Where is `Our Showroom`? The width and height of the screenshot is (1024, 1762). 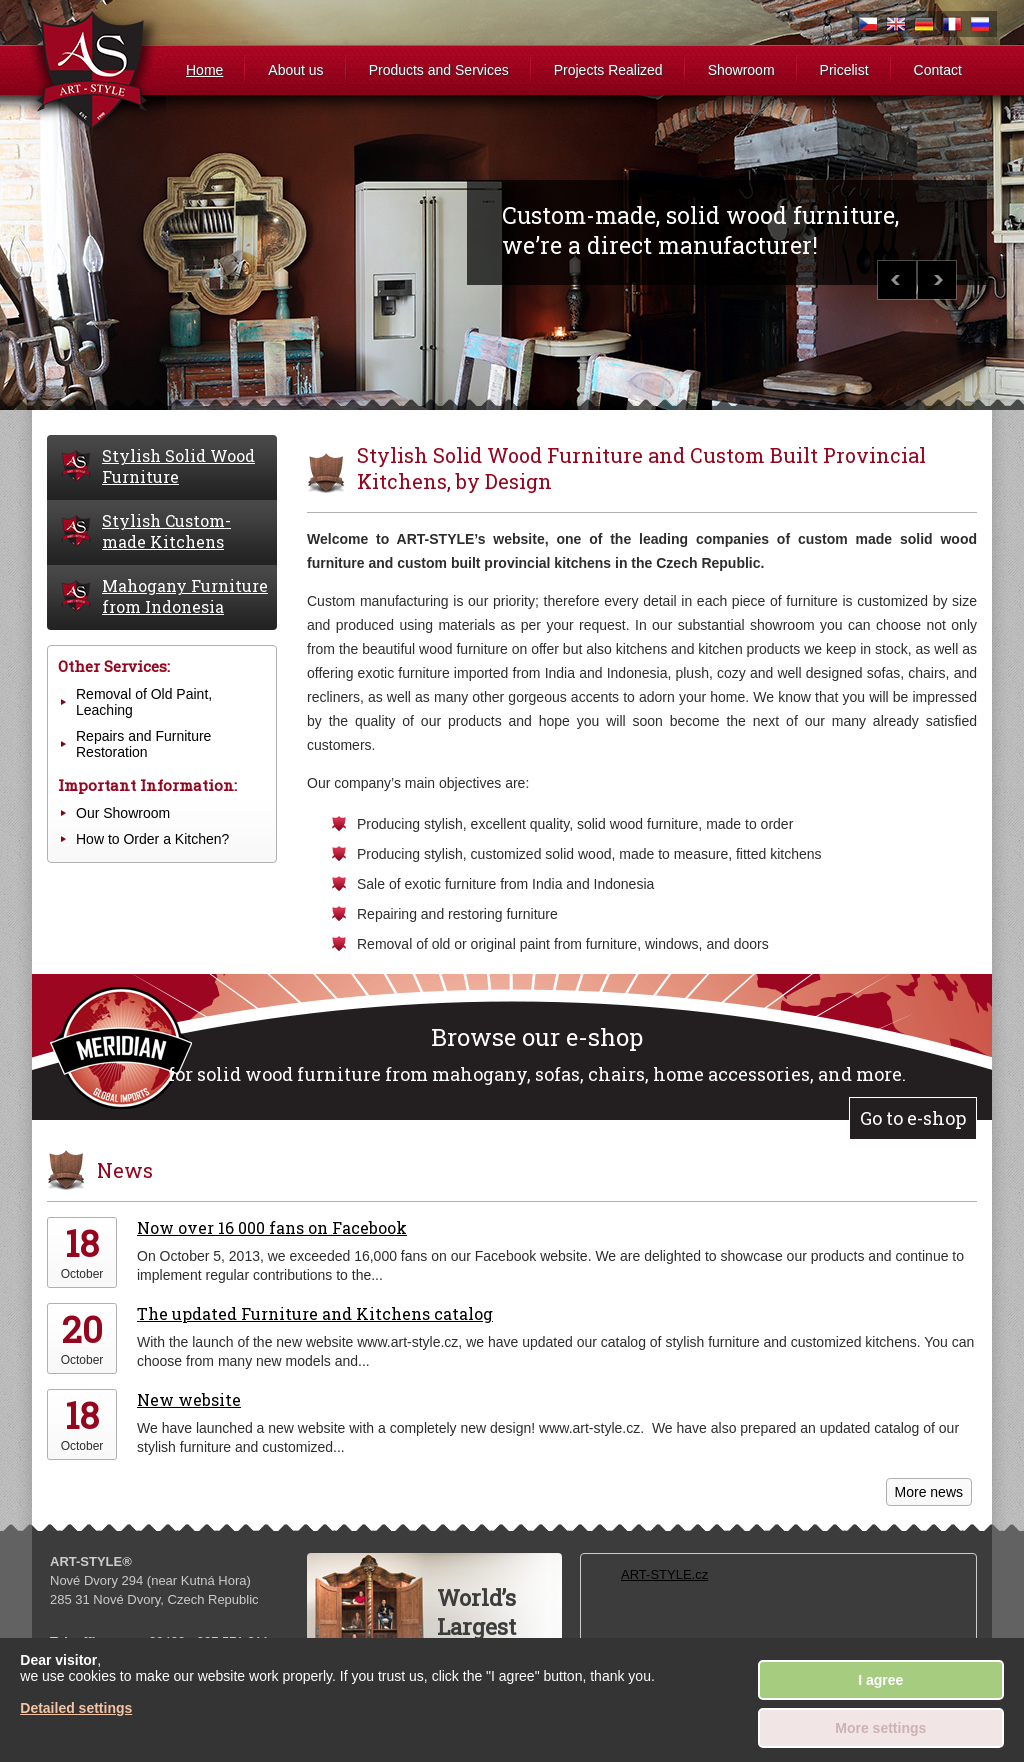 Our Showroom is located at coordinates (123, 813).